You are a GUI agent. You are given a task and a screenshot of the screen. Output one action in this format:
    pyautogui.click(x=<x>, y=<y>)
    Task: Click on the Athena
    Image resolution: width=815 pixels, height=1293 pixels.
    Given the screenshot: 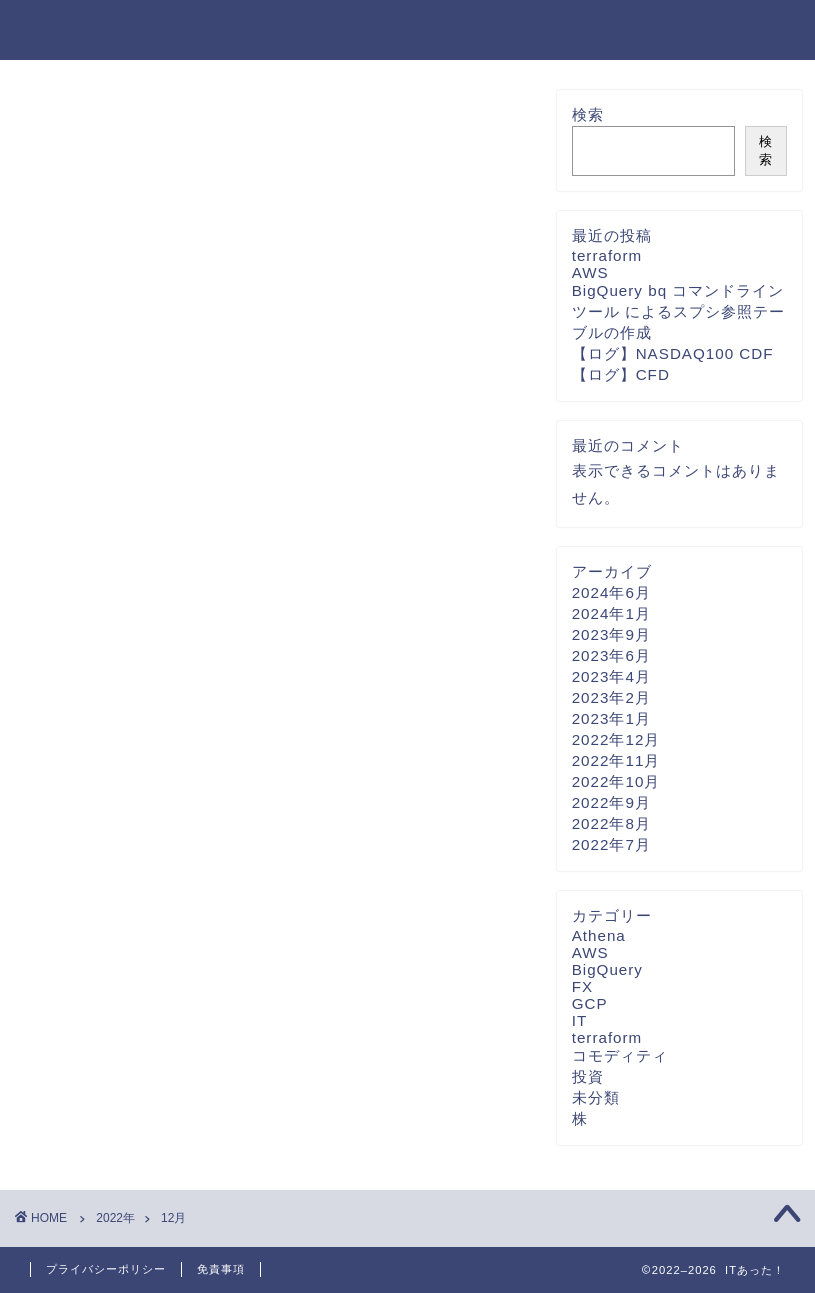 What is the action you would take?
    pyautogui.click(x=599, y=935)
    